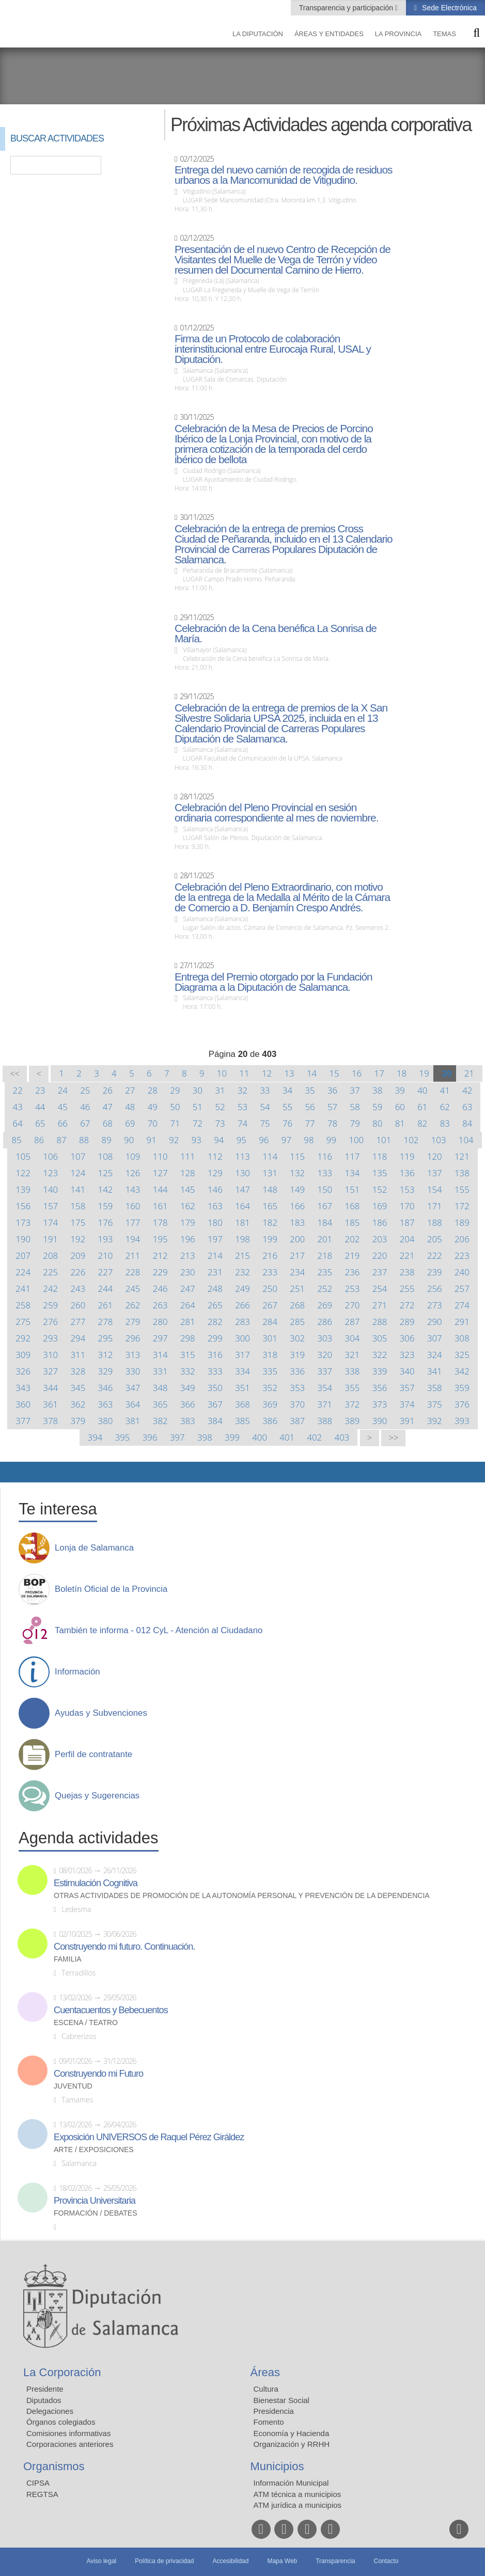 This screenshot has height=2576, width=485. Describe the element at coordinates (407, 1239) in the screenshot. I see `204` at that location.